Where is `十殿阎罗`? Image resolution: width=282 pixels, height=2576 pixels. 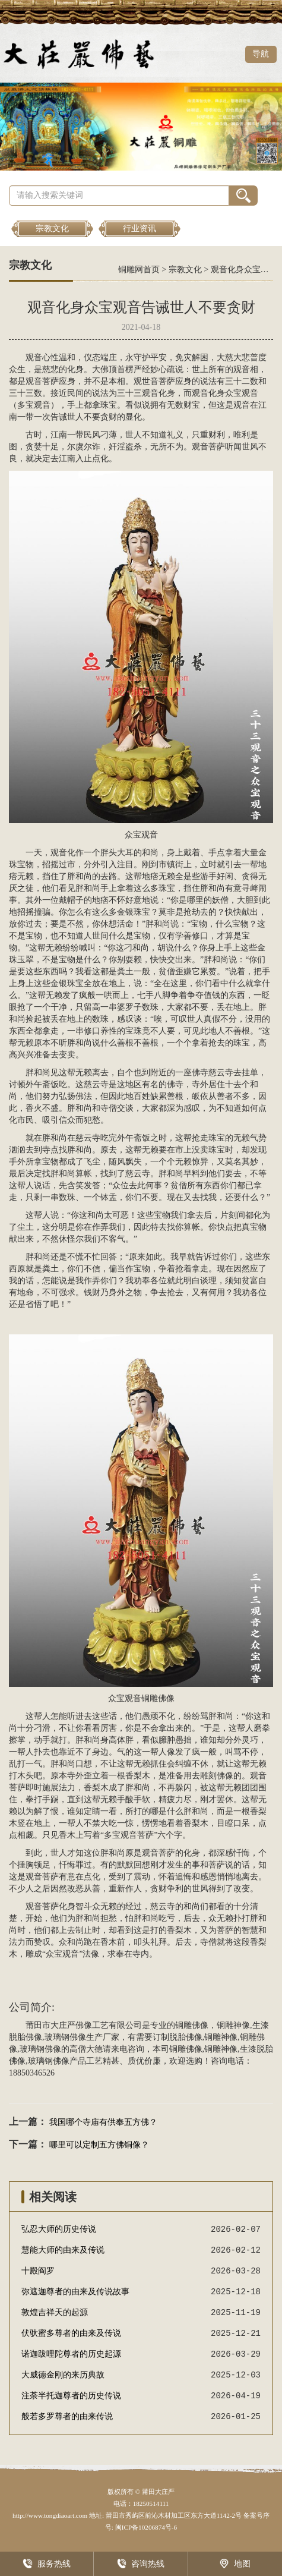 十殿阎罗 is located at coordinates (38, 2270).